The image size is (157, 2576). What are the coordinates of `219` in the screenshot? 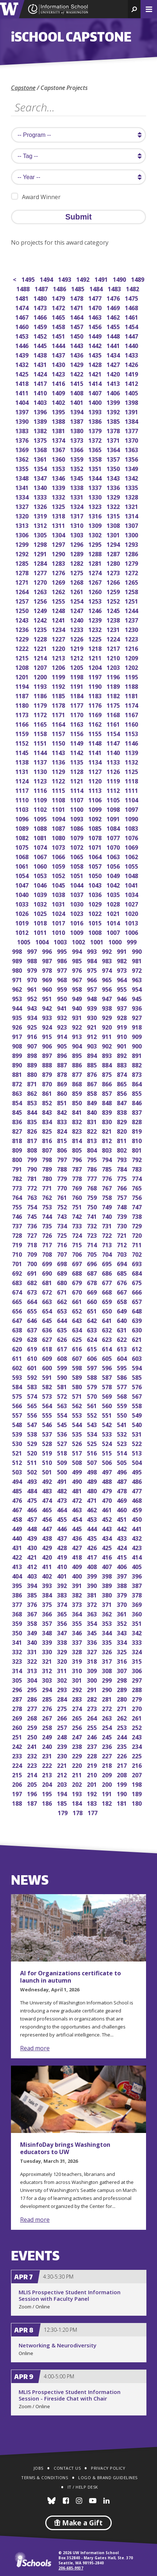 It's located at (93, 1765).